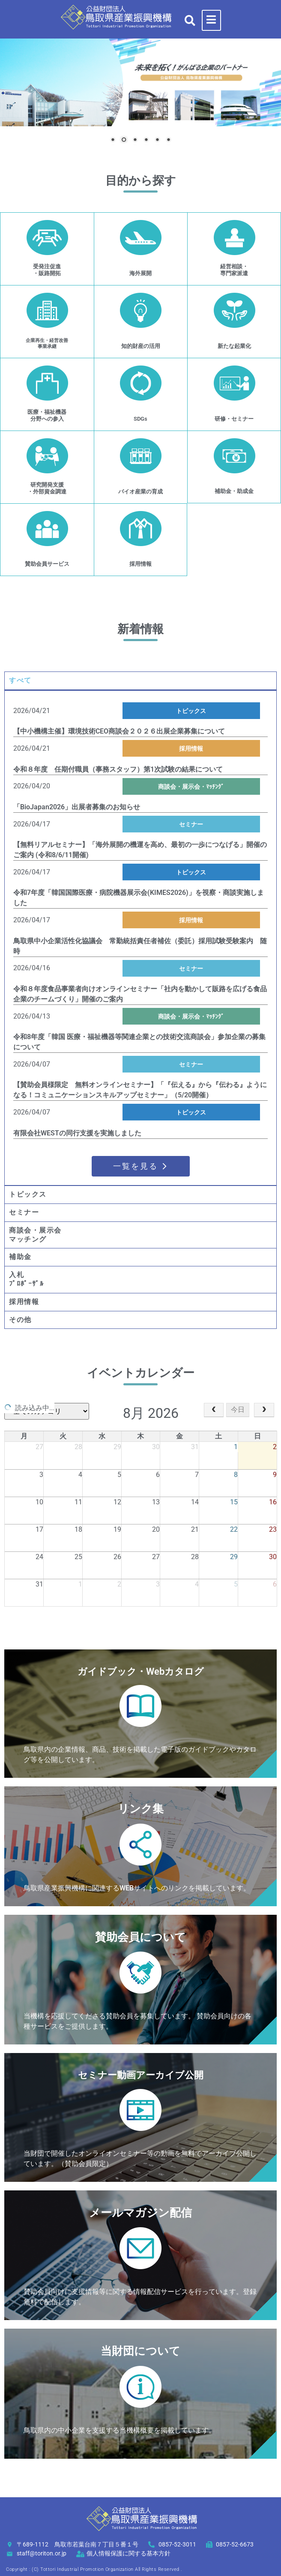  I want to click on 4 [Show slide 4 of 6], so click(146, 140).